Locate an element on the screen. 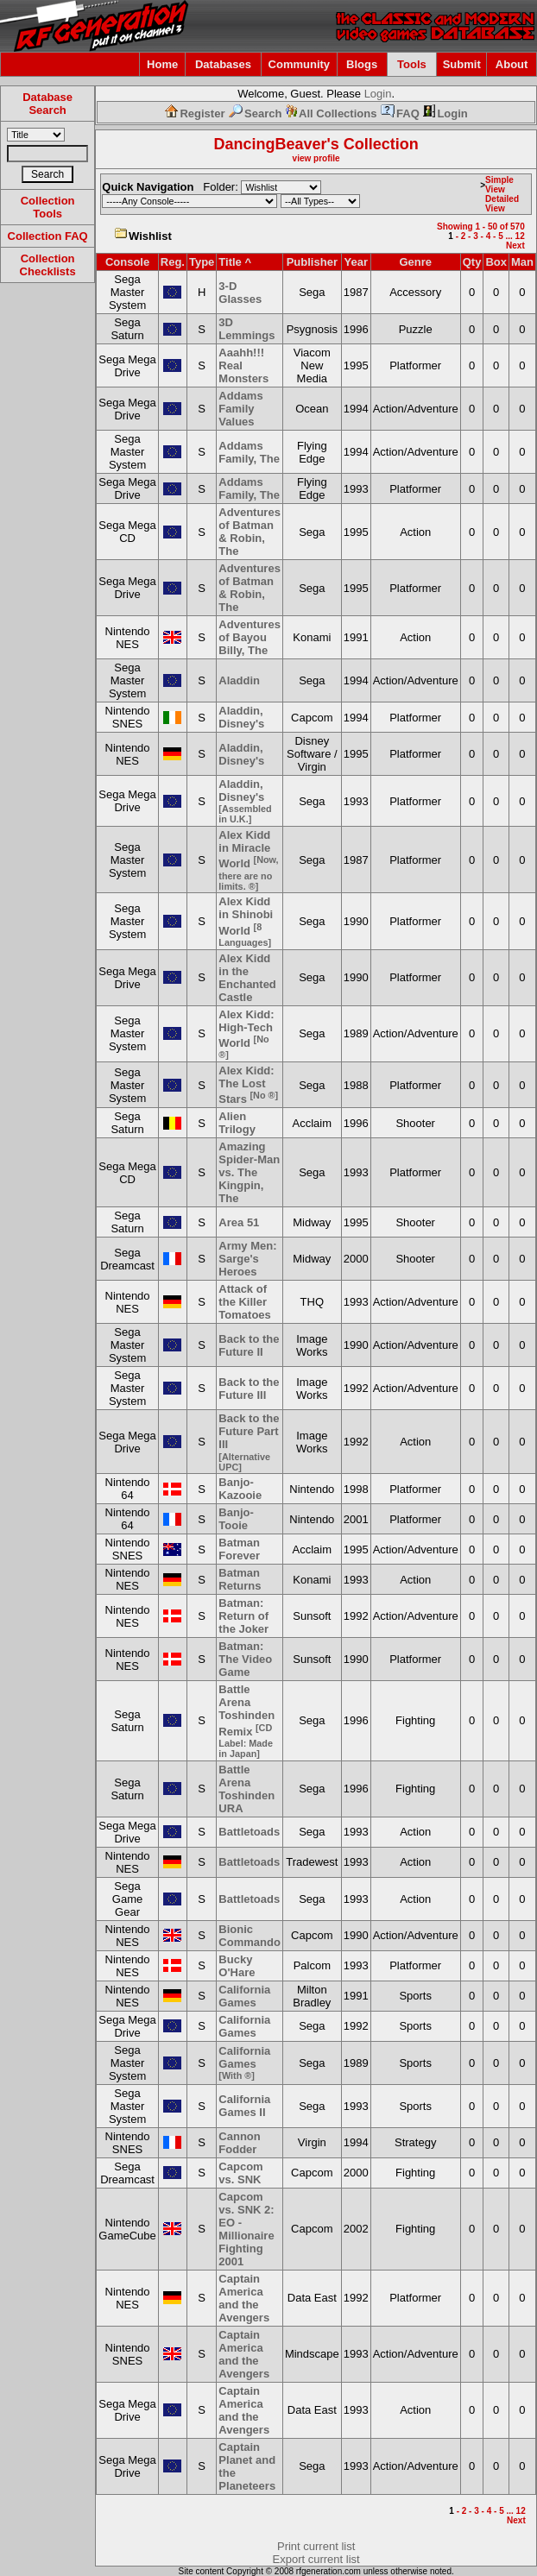 Image resolution: width=537 pixels, height=2576 pixels. Print current list is located at coordinates (316, 2546).